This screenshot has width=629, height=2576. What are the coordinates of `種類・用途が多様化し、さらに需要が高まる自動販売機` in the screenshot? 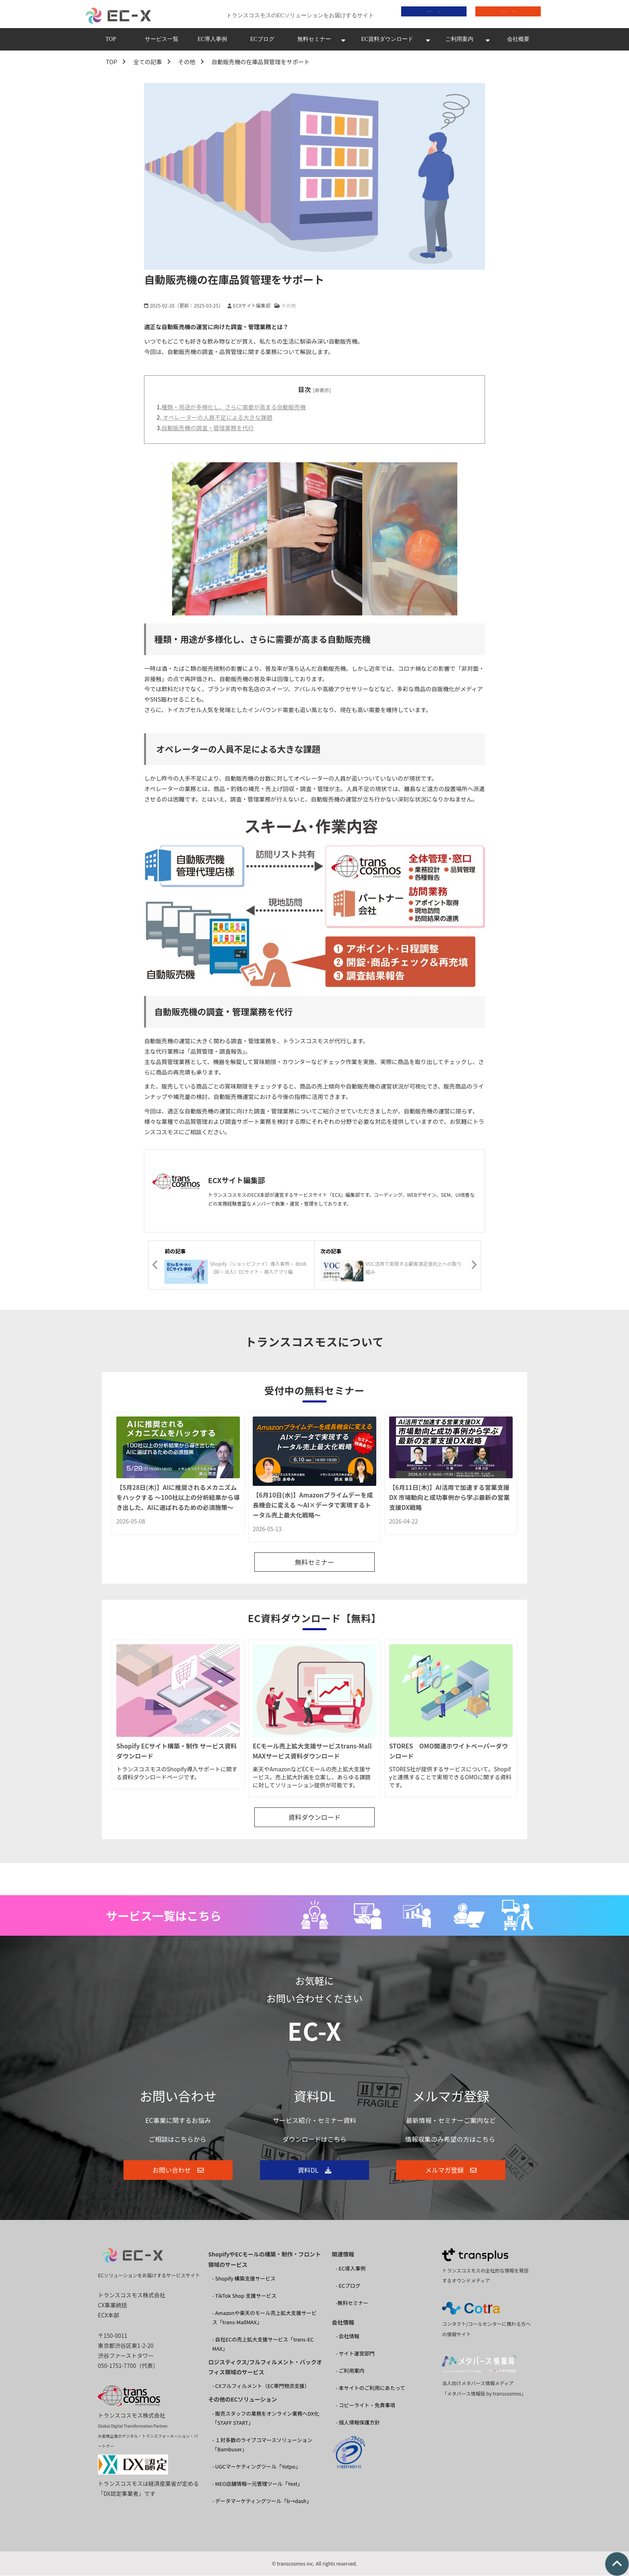 It's located at (233, 409).